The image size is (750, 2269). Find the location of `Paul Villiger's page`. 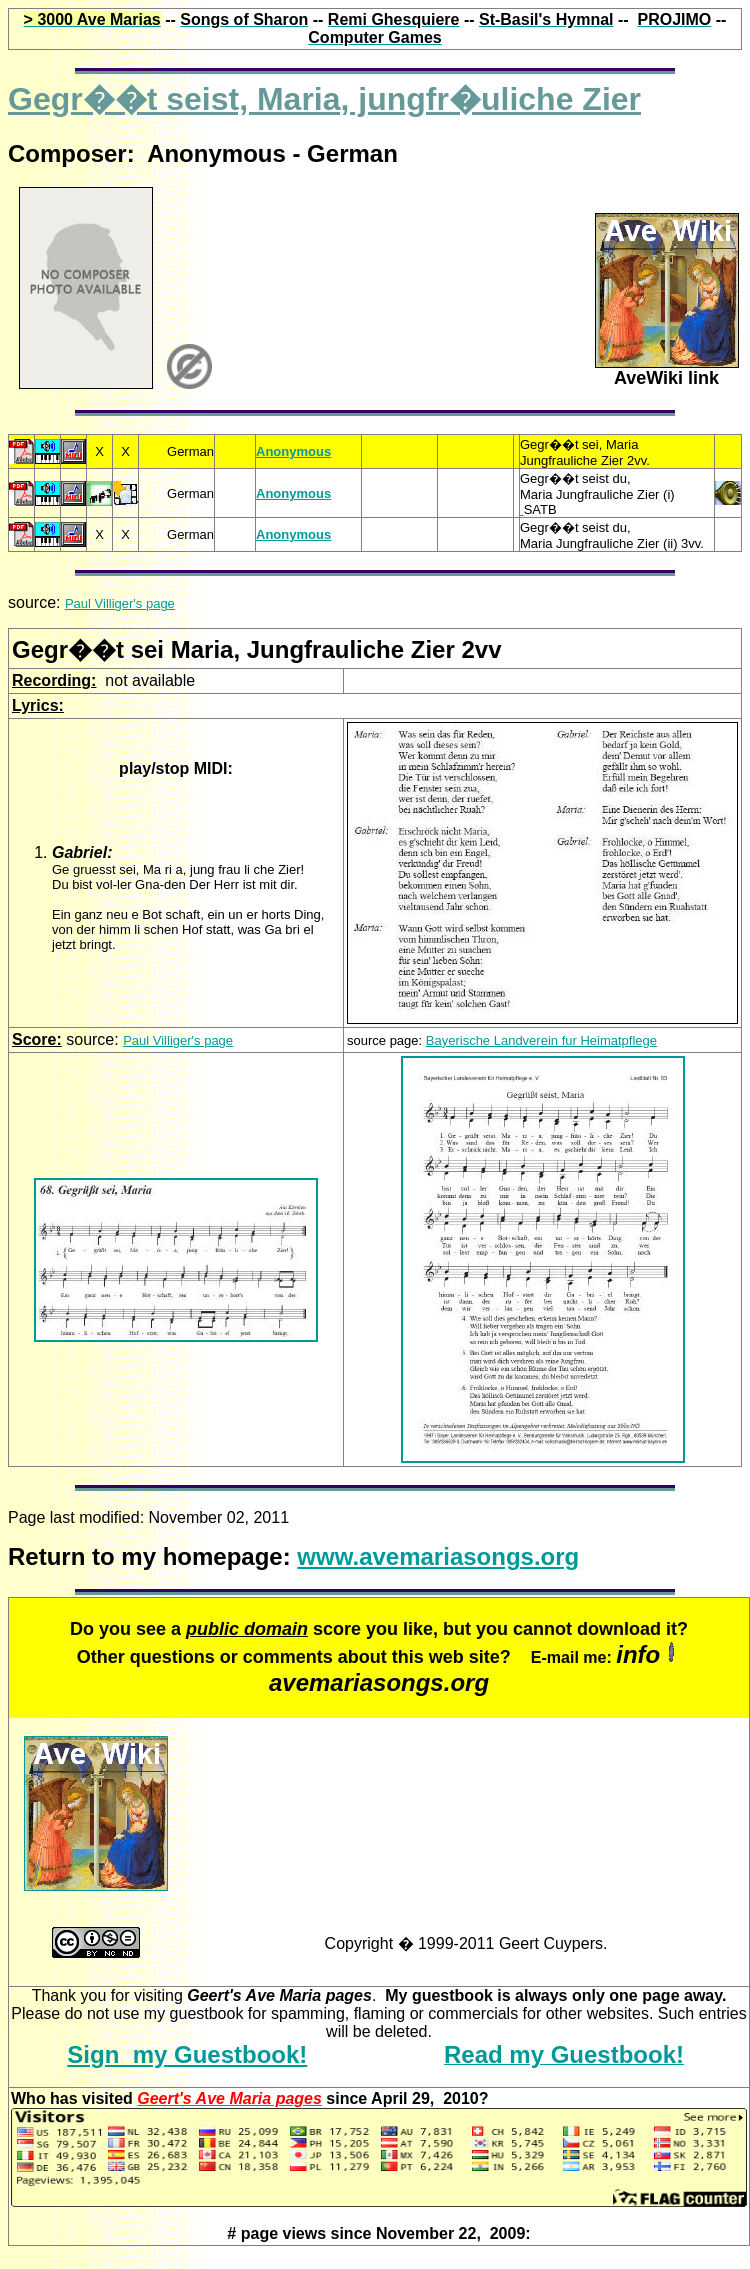

Paul Villiger's page is located at coordinates (120, 603).